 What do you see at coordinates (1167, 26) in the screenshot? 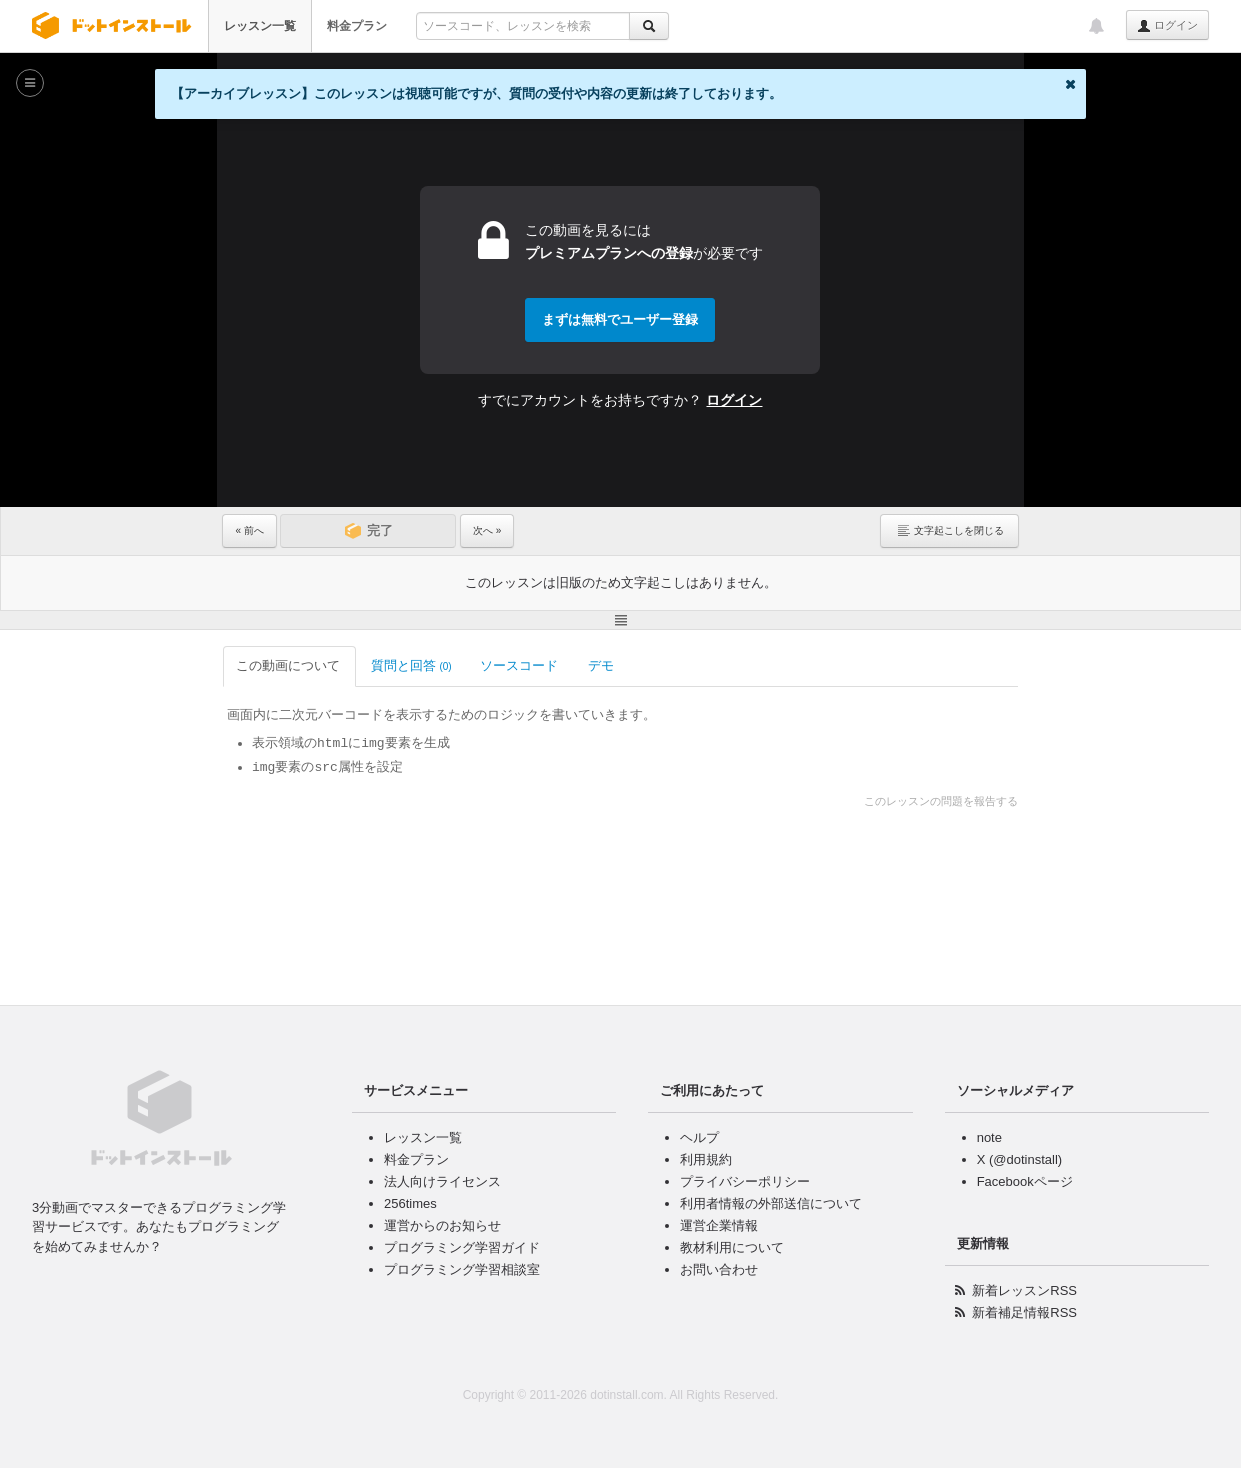
I see `ログイン` at bounding box center [1167, 26].